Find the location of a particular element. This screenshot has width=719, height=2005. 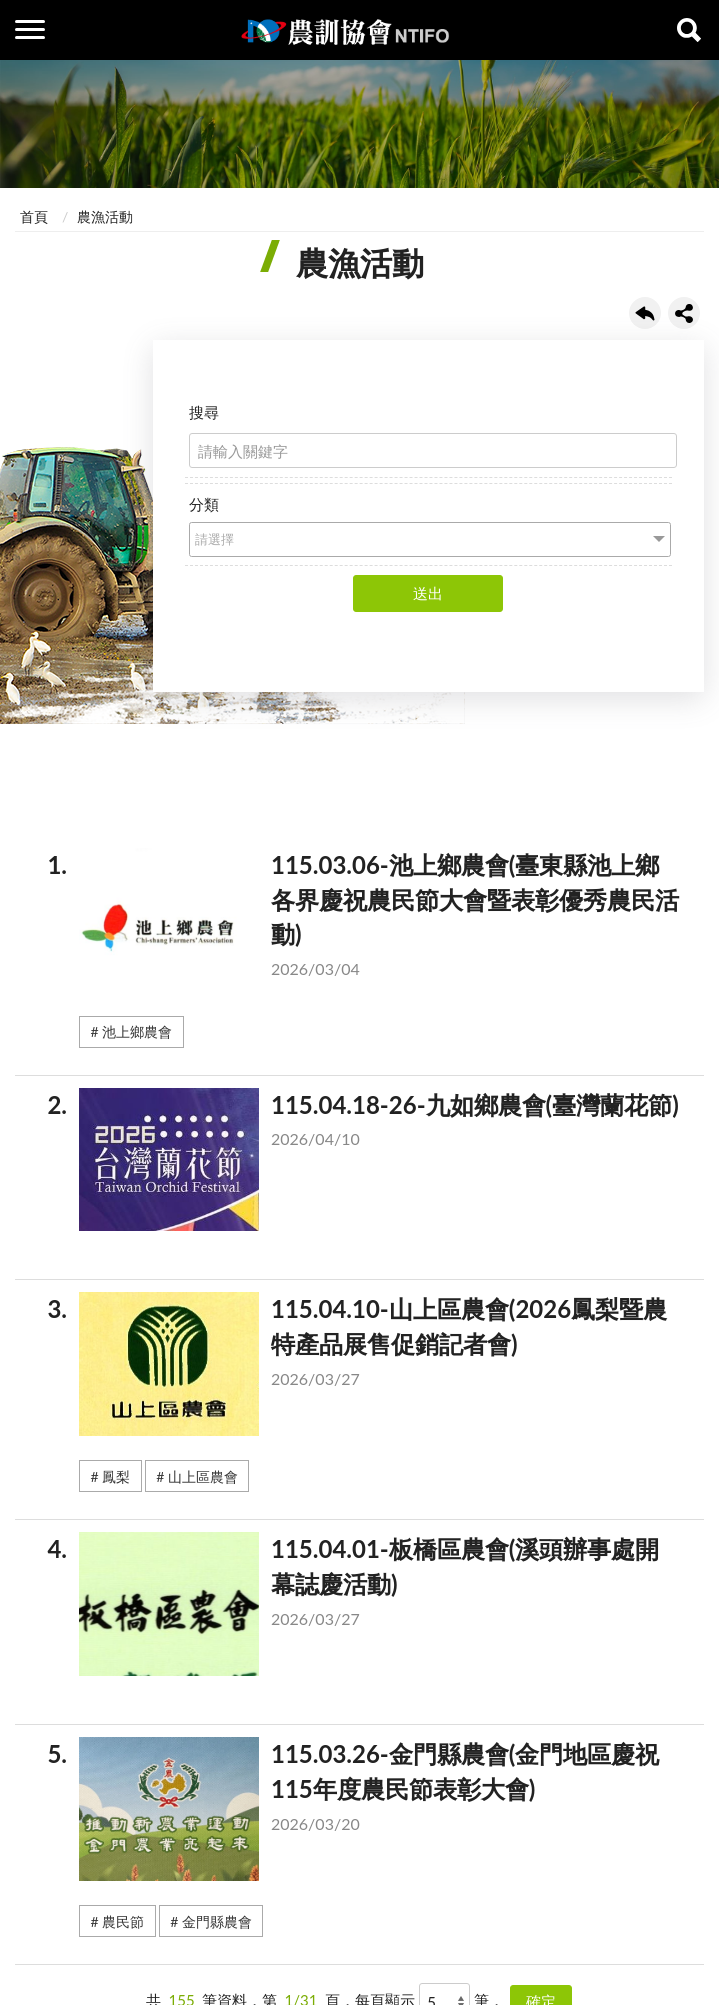

金門縣農會 is located at coordinates (217, 1921).